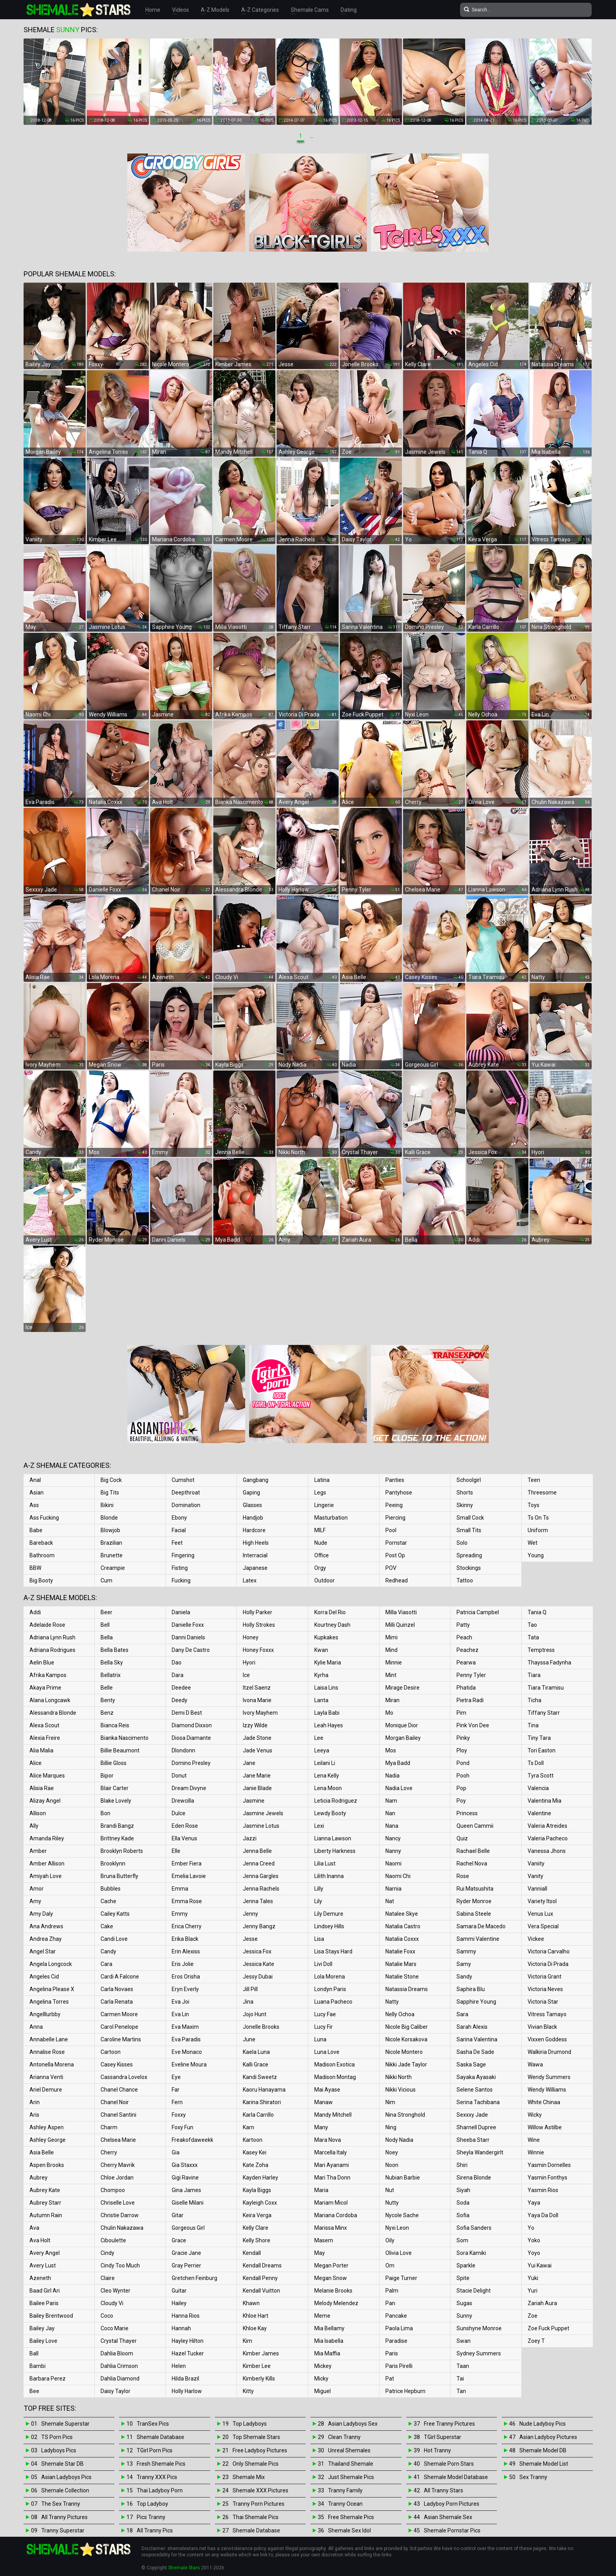  I want to click on Free Tranny Pictures, so click(449, 2424).